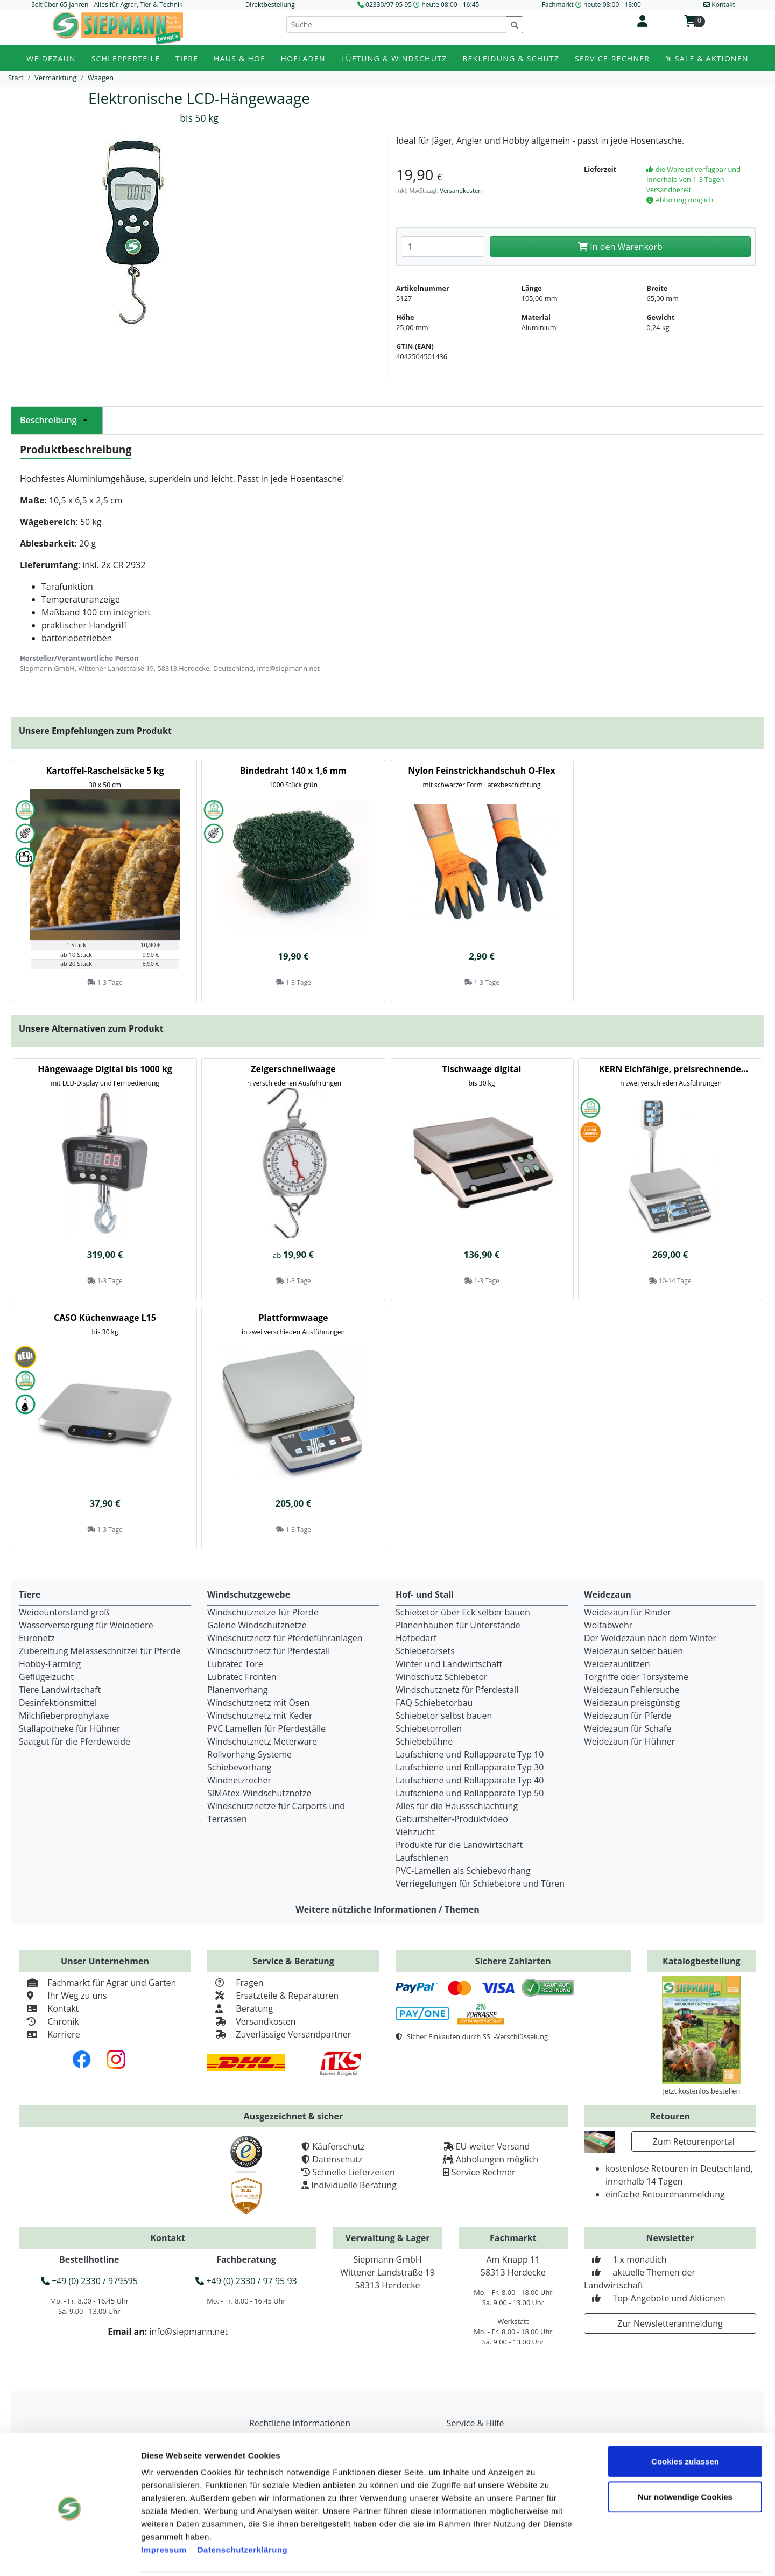 This screenshot has height=2576, width=775. What do you see at coordinates (64, 1612) in the screenshot?
I see `Weideunterstand groß` at bounding box center [64, 1612].